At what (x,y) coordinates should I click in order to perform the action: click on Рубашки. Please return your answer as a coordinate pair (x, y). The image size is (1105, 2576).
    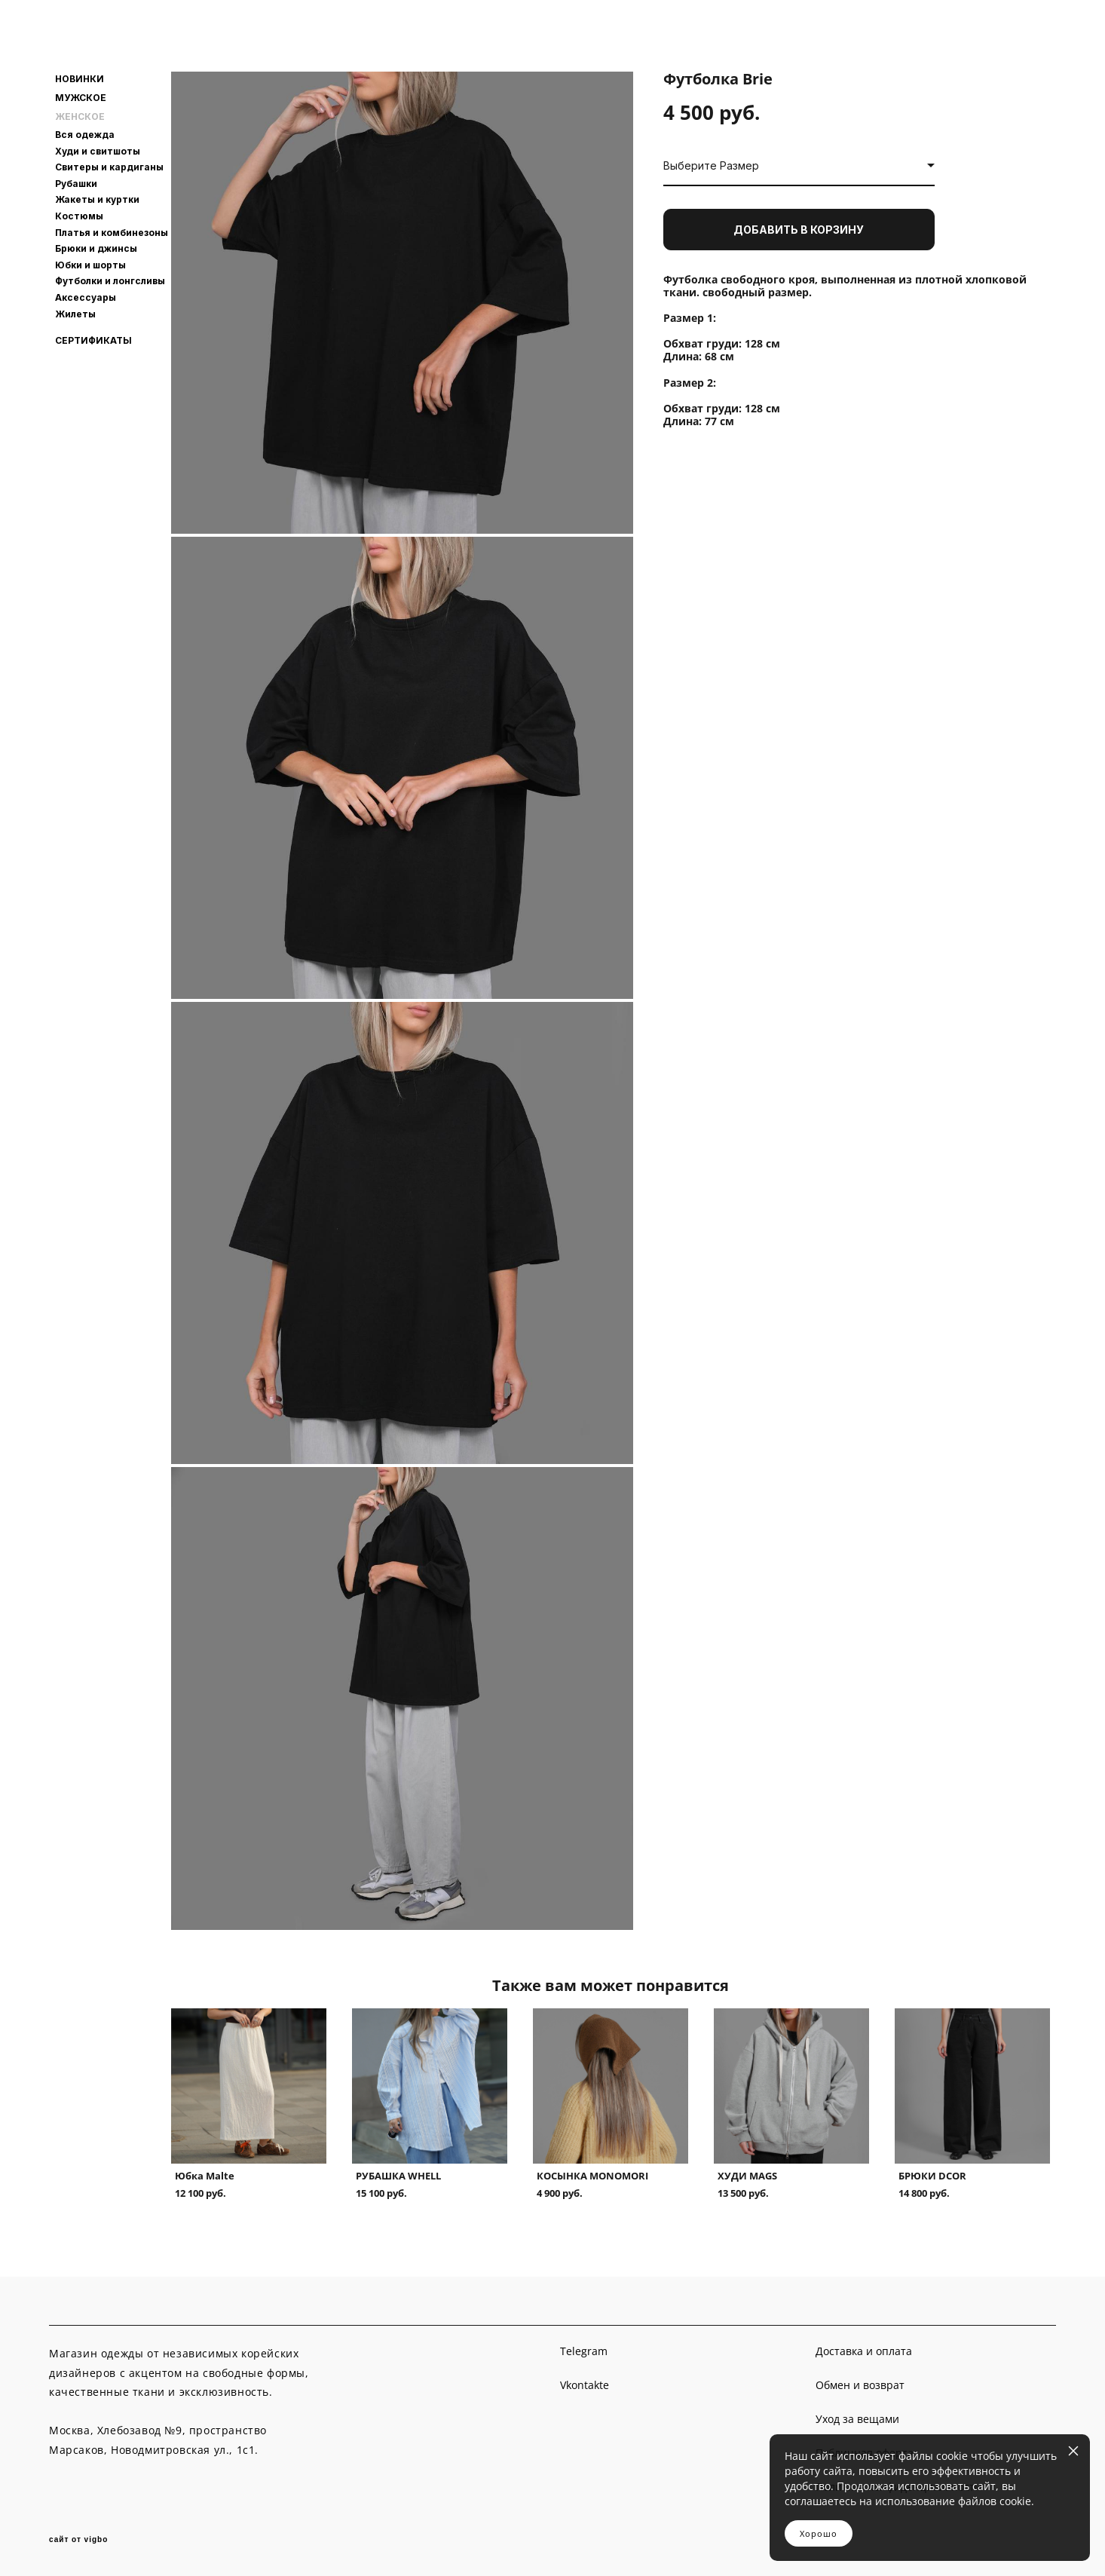
    Looking at the image, I should click on (76, 183).